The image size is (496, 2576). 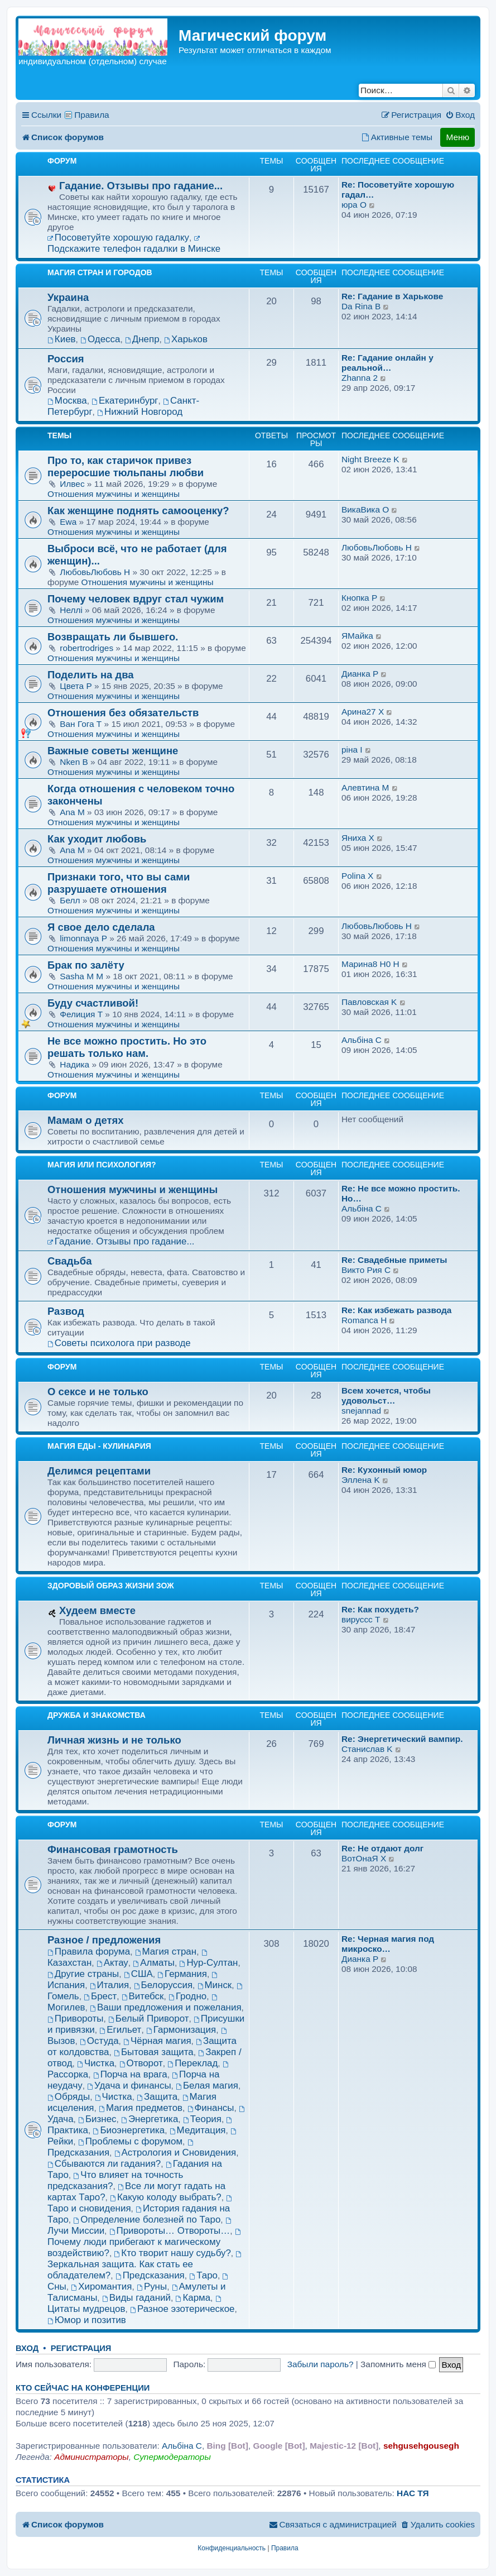 I want to click on Зеркальная защита. Как стать ее обладателем?, so click(x=145, y=2266).